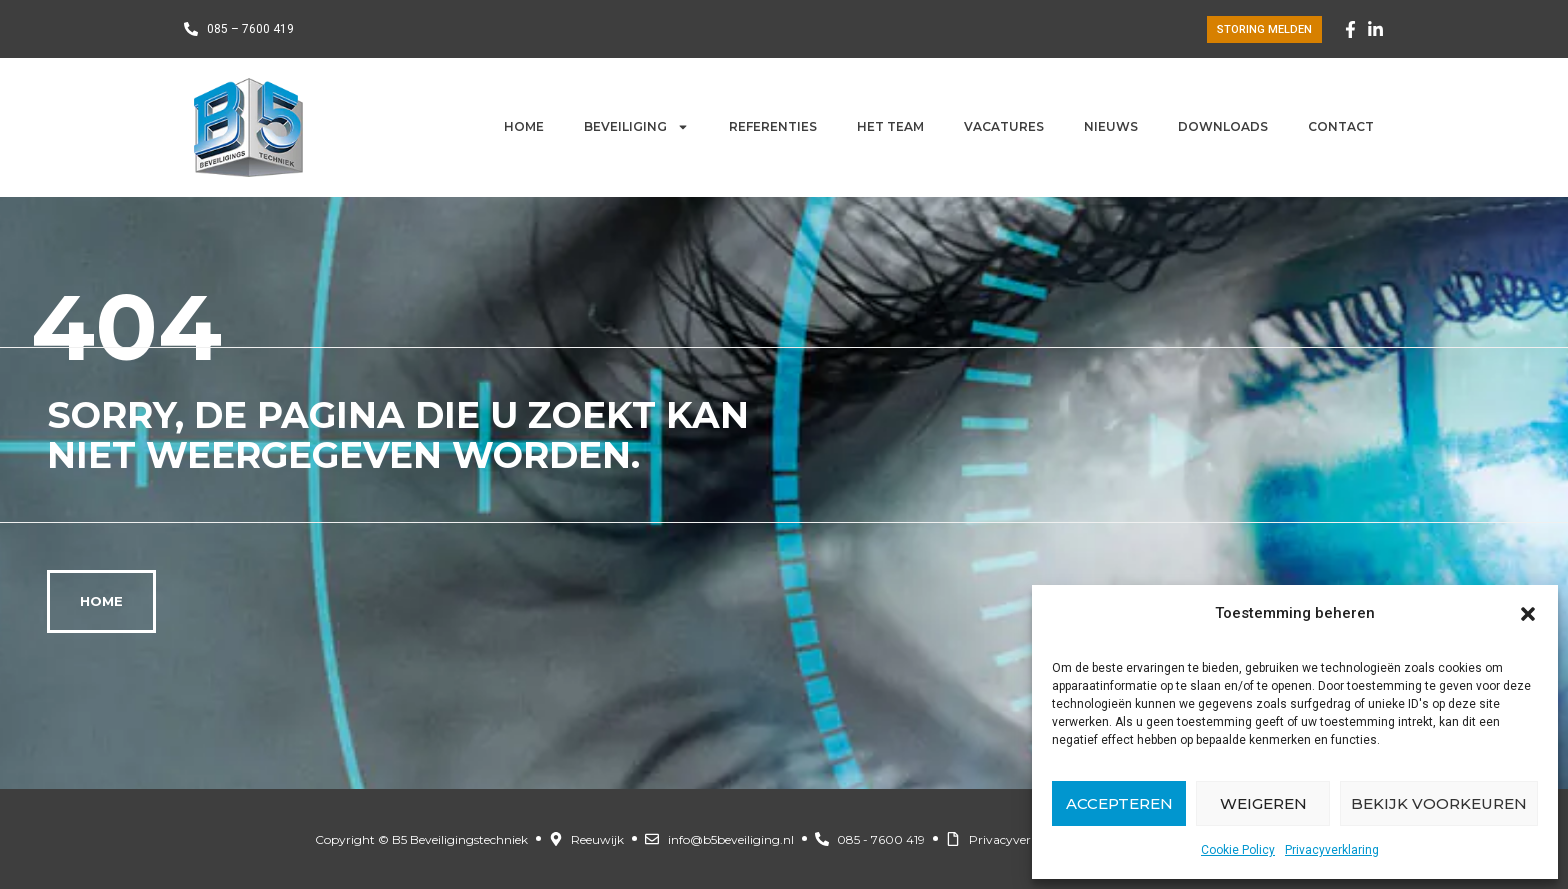 The width and height of the screenshot is (1568, 889). Describe the element at coordinates (1439, 803) in the screenshot. I see `Bekijk voorkeuren` at that location.